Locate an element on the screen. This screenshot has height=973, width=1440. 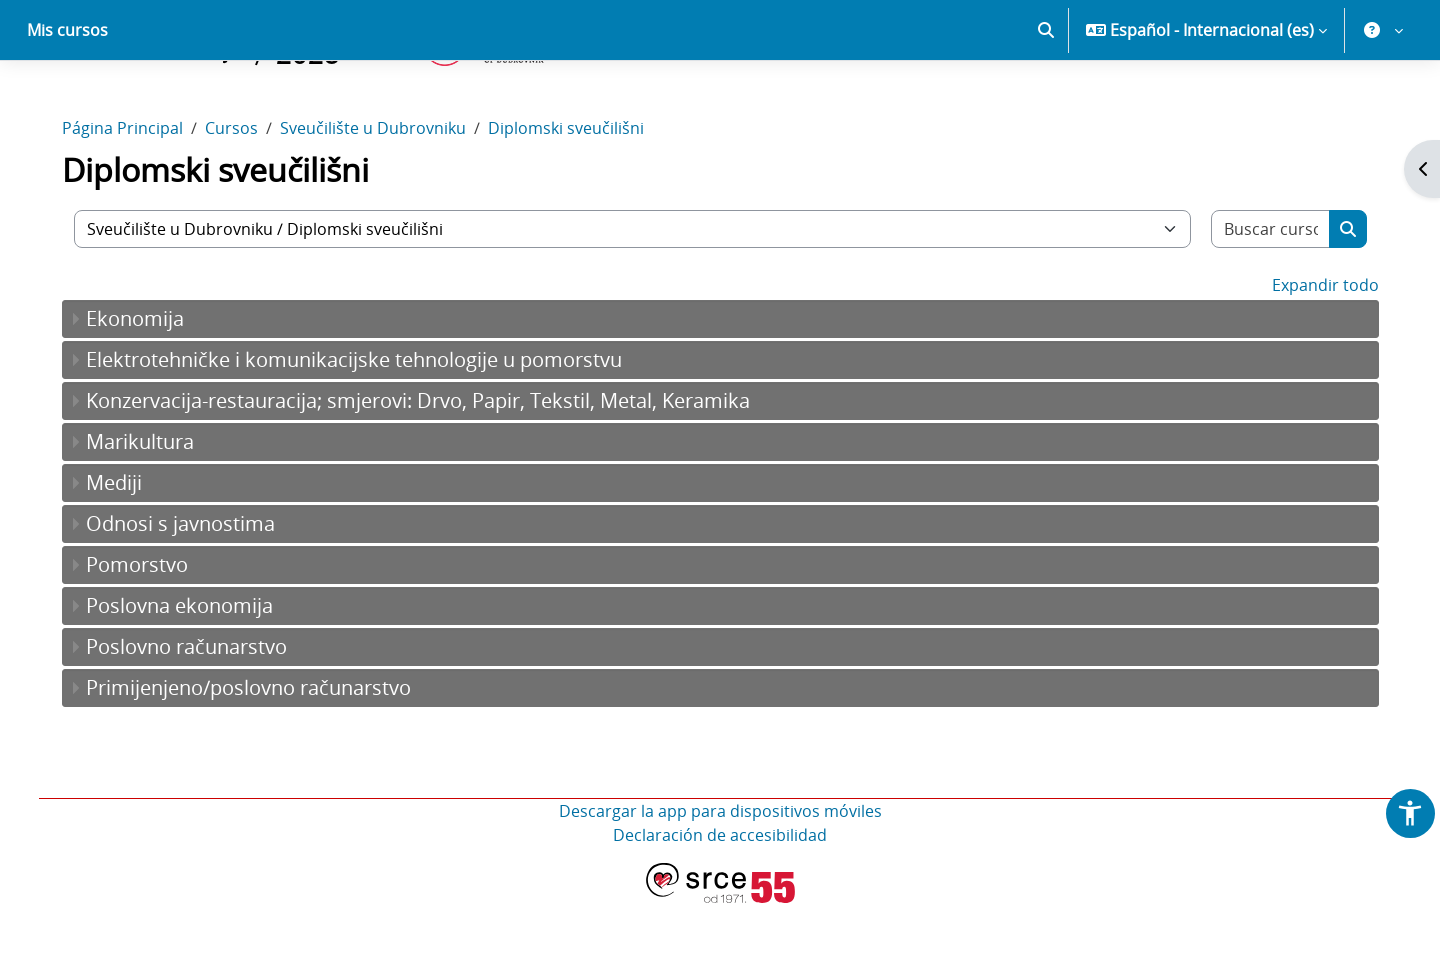
[Buscar cursos] is located at coordinates (1262, 299).